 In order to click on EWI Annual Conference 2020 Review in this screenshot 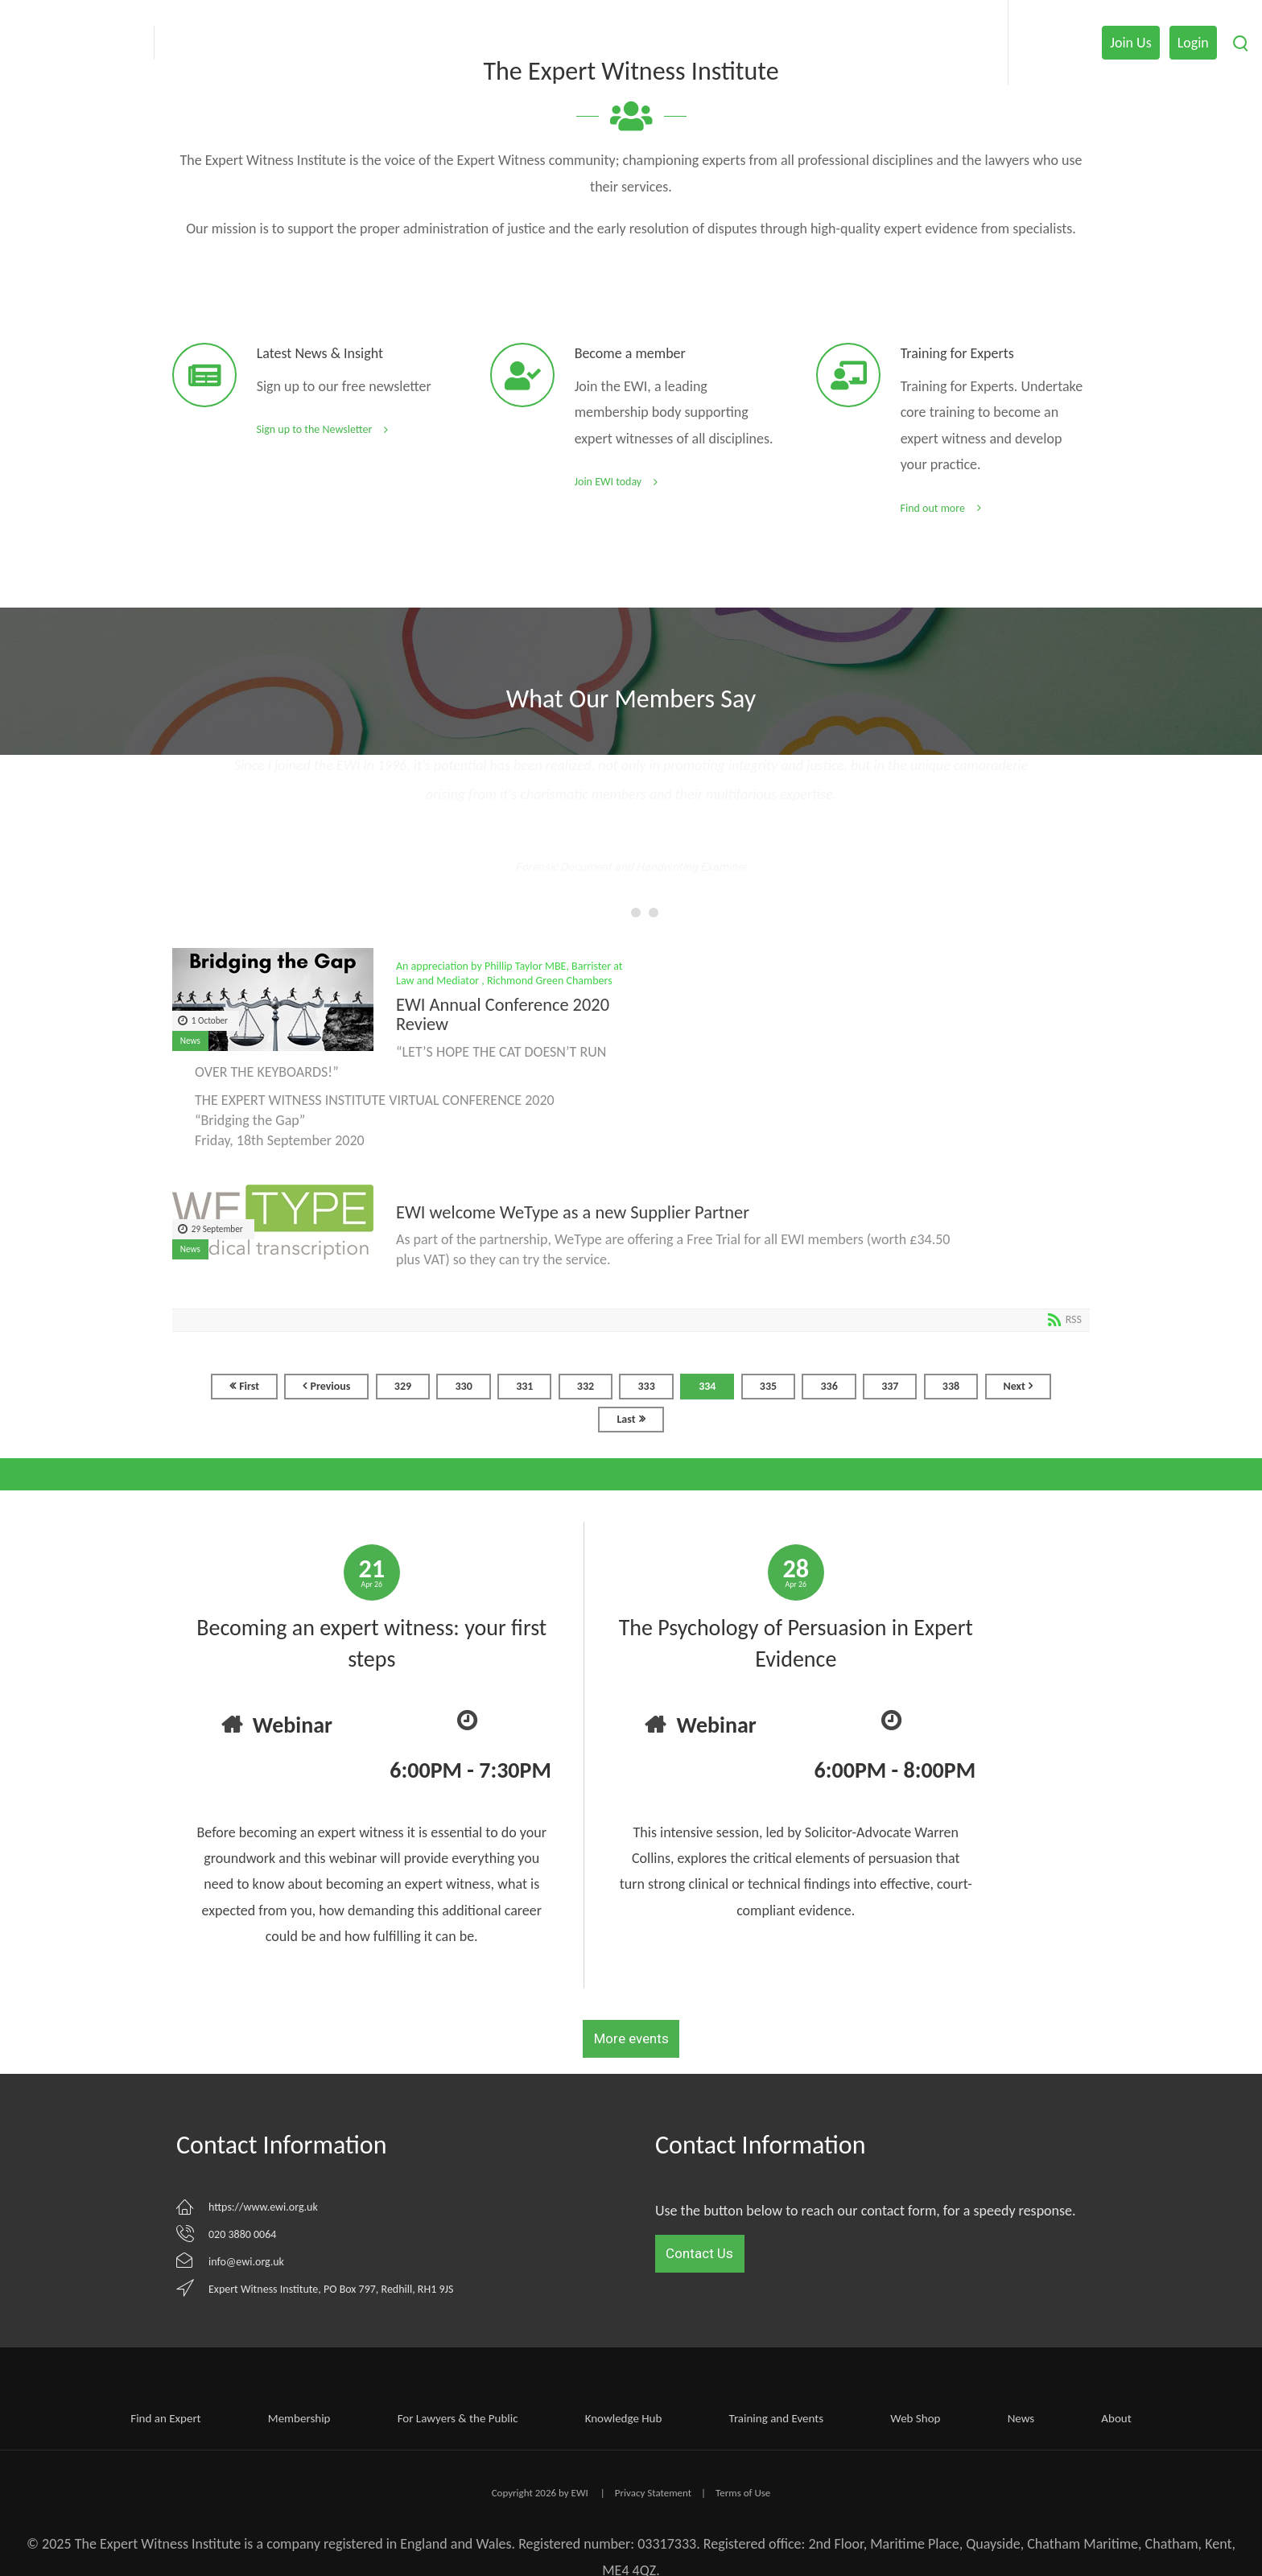, I will do `click(502, 1015)`.